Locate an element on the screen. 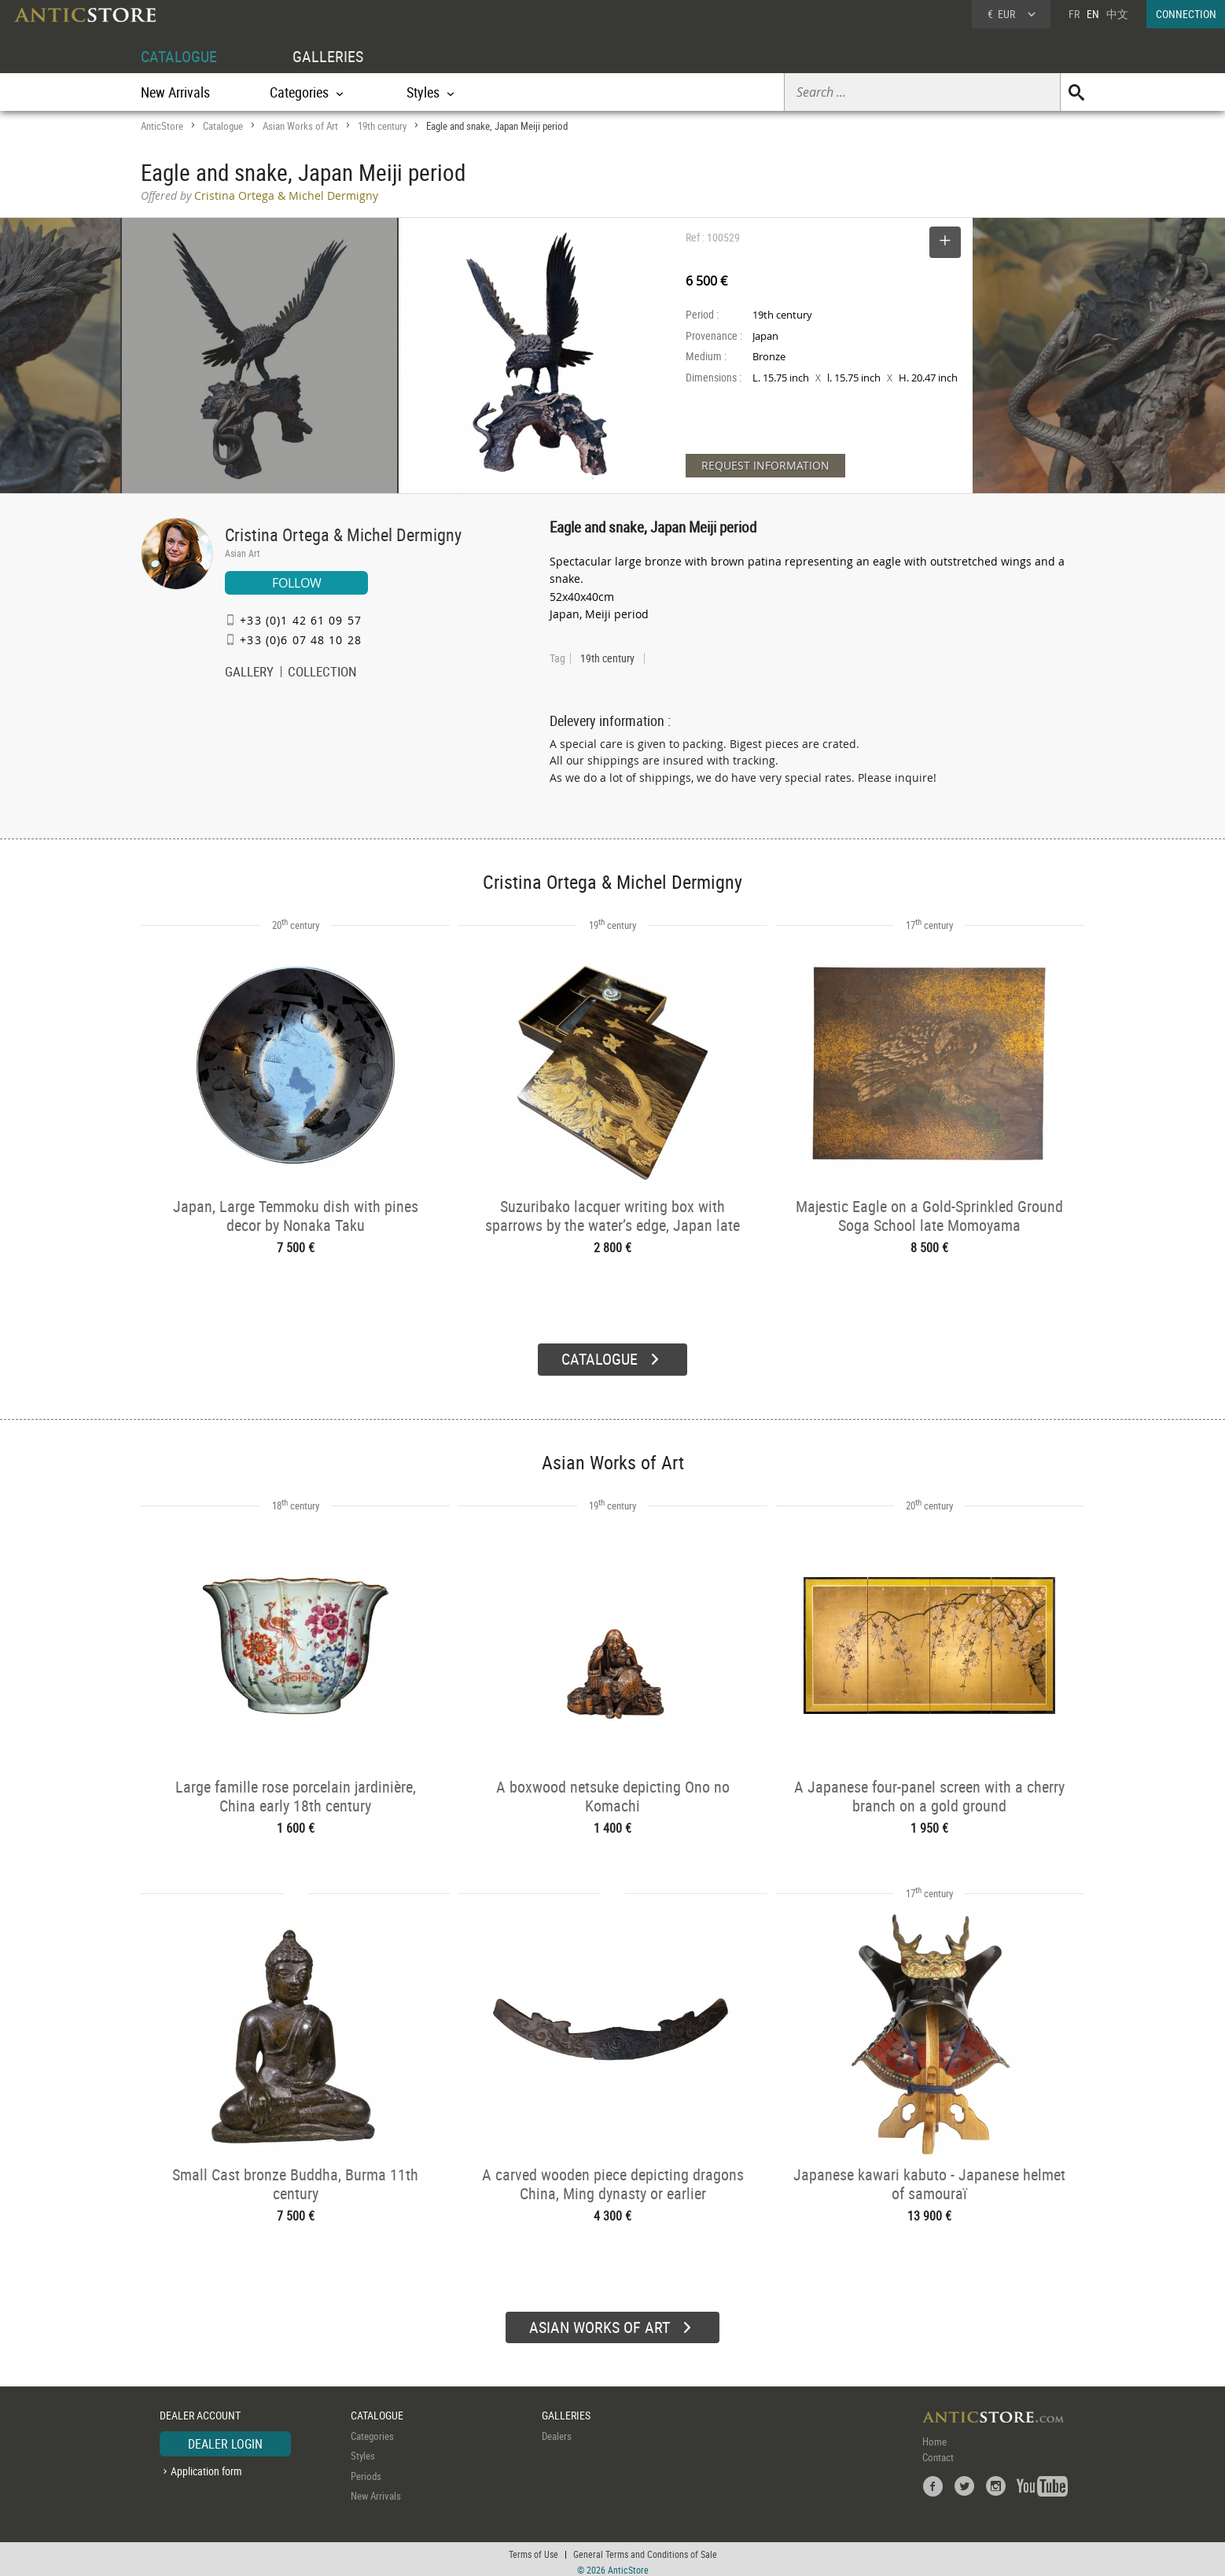 The width and height of the screenshot is (1225, 2576). AnticStore is located at coordinates (162, 126).